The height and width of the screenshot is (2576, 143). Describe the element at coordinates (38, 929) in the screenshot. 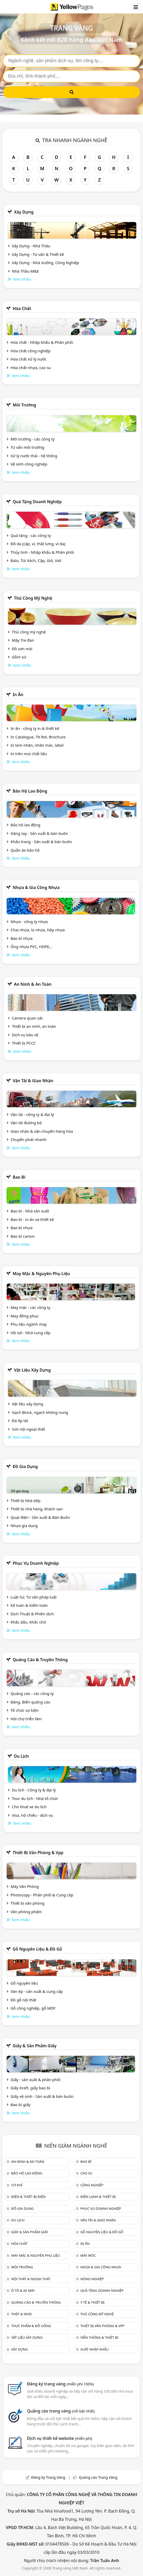

I see `Chai nhựa, lọ nhựa, hộp nhựa` at that location.